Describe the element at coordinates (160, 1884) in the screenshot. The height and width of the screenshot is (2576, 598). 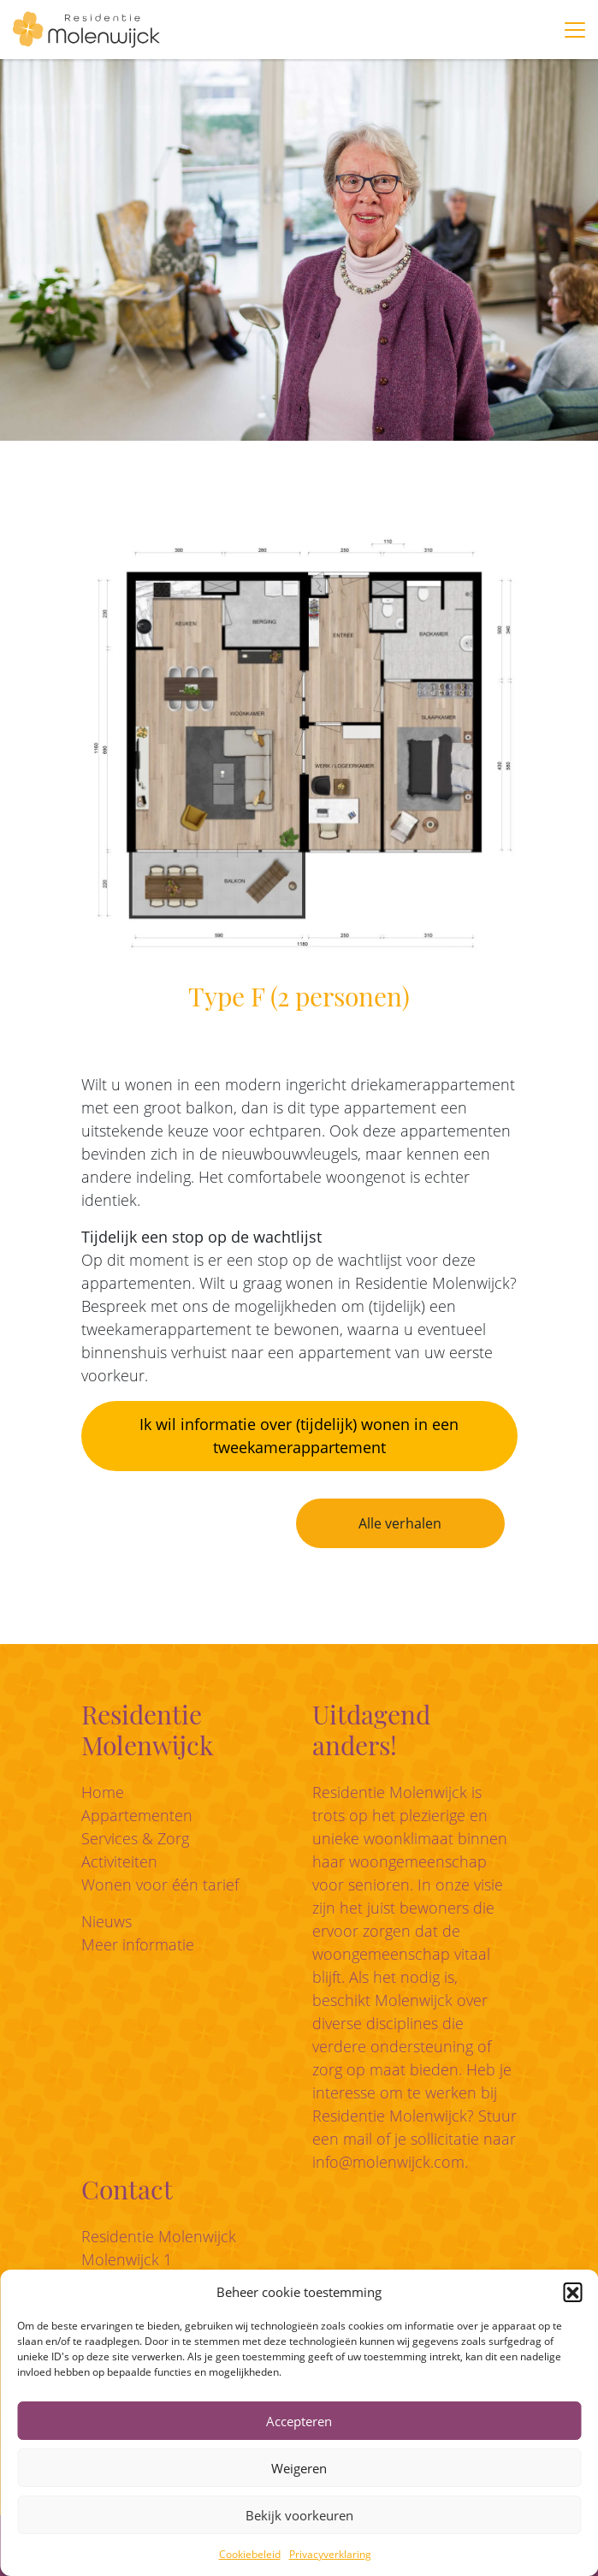
I see `Wonen voor één tarief` at that location.